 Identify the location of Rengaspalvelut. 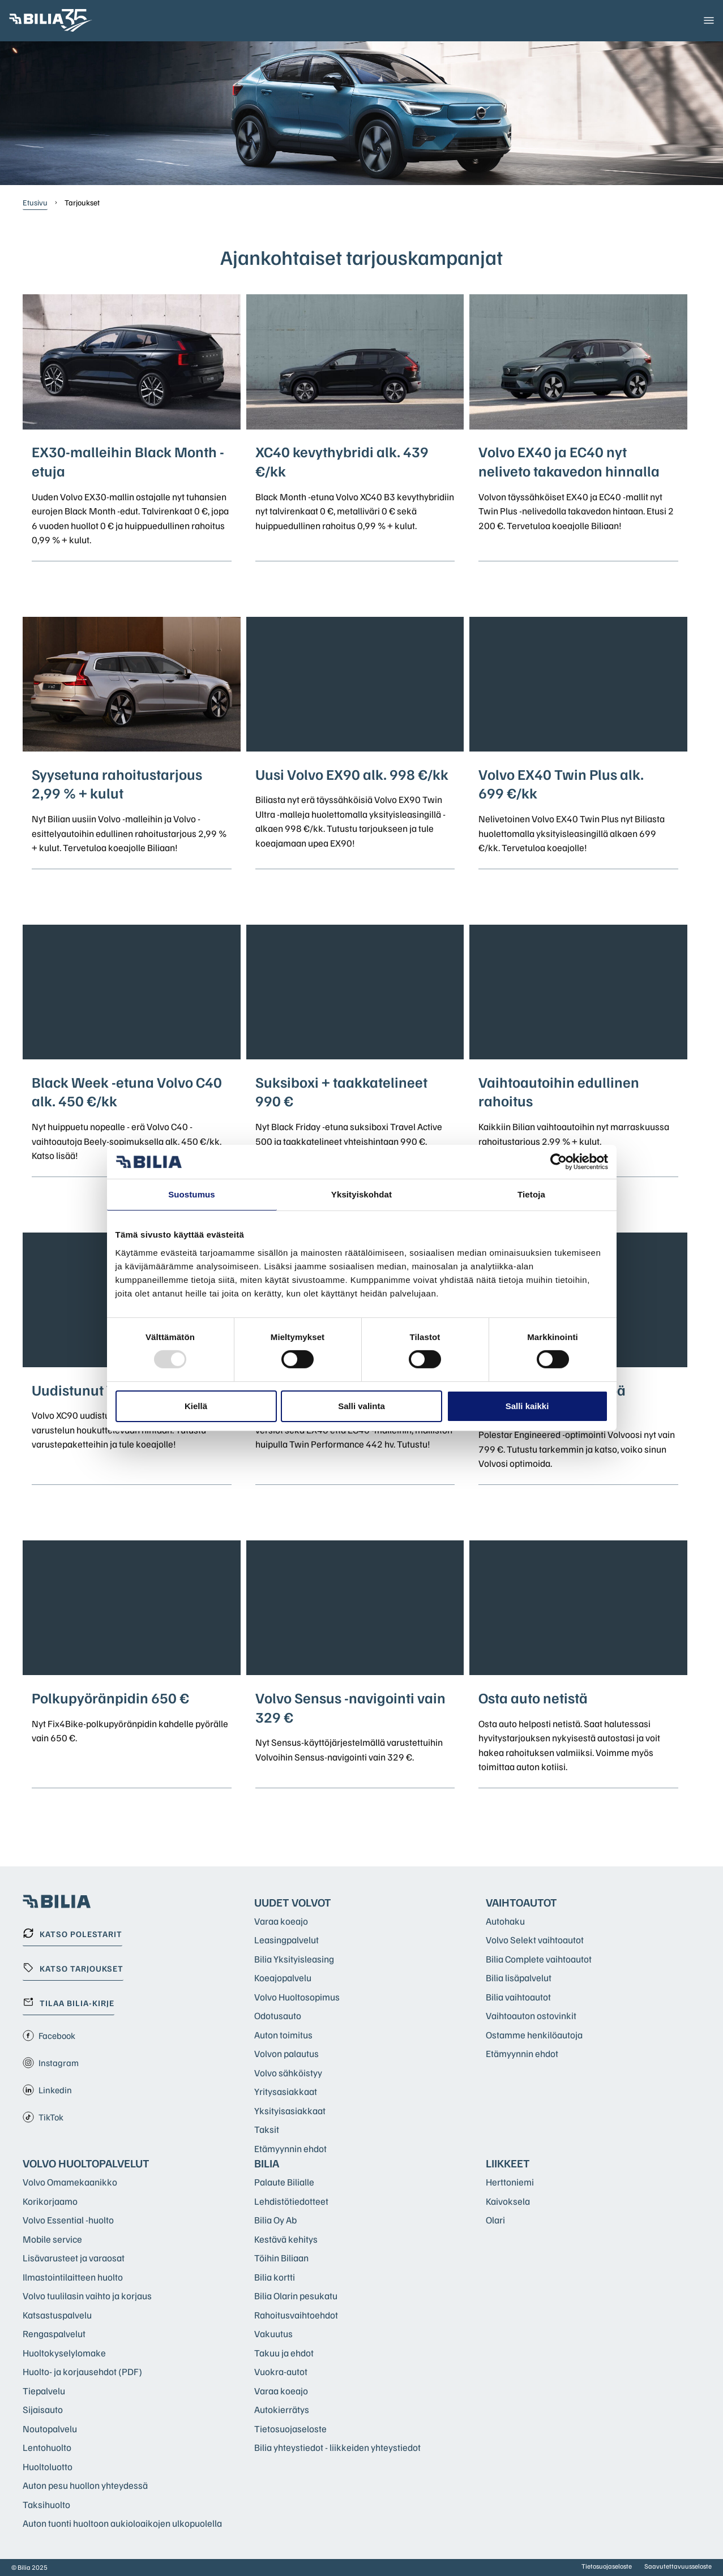
(54, 2333).